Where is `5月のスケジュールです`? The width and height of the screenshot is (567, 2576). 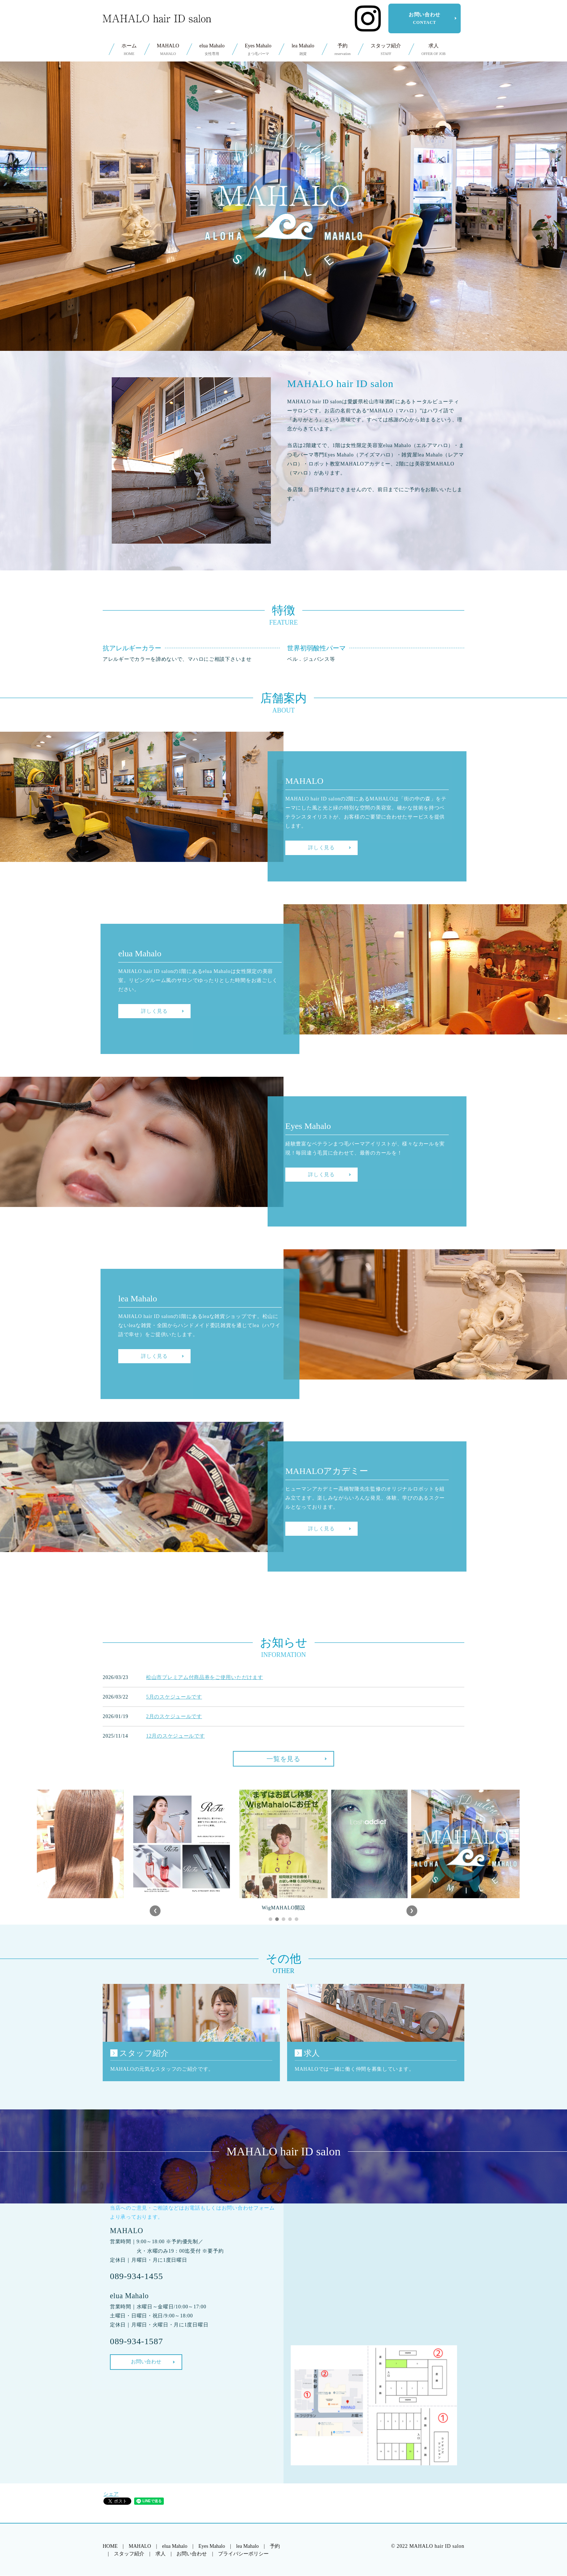 5月のスケジュールです is located at coordinates (174, 1697).